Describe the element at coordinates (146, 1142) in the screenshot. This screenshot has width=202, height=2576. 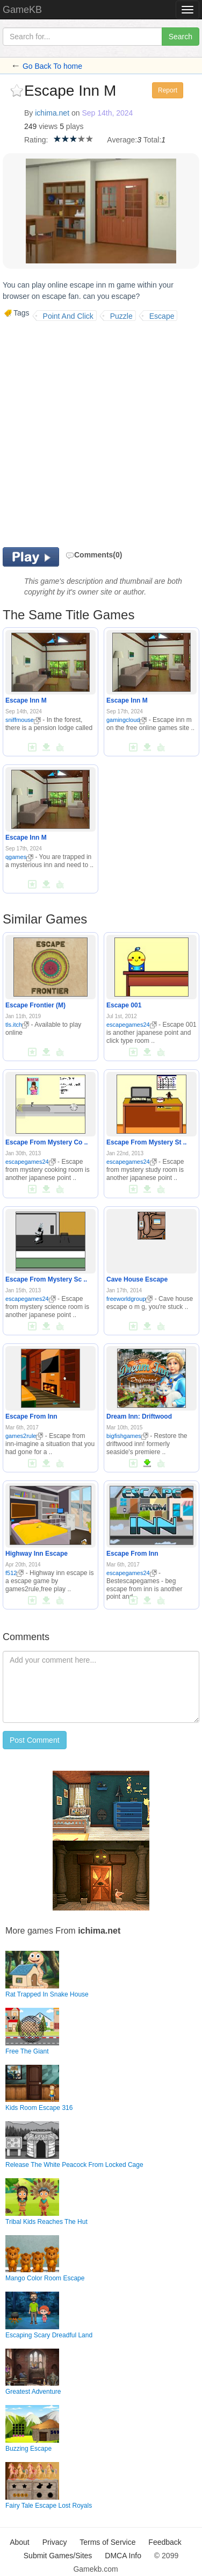
I see `Escape From Mystery St ..` at that location.